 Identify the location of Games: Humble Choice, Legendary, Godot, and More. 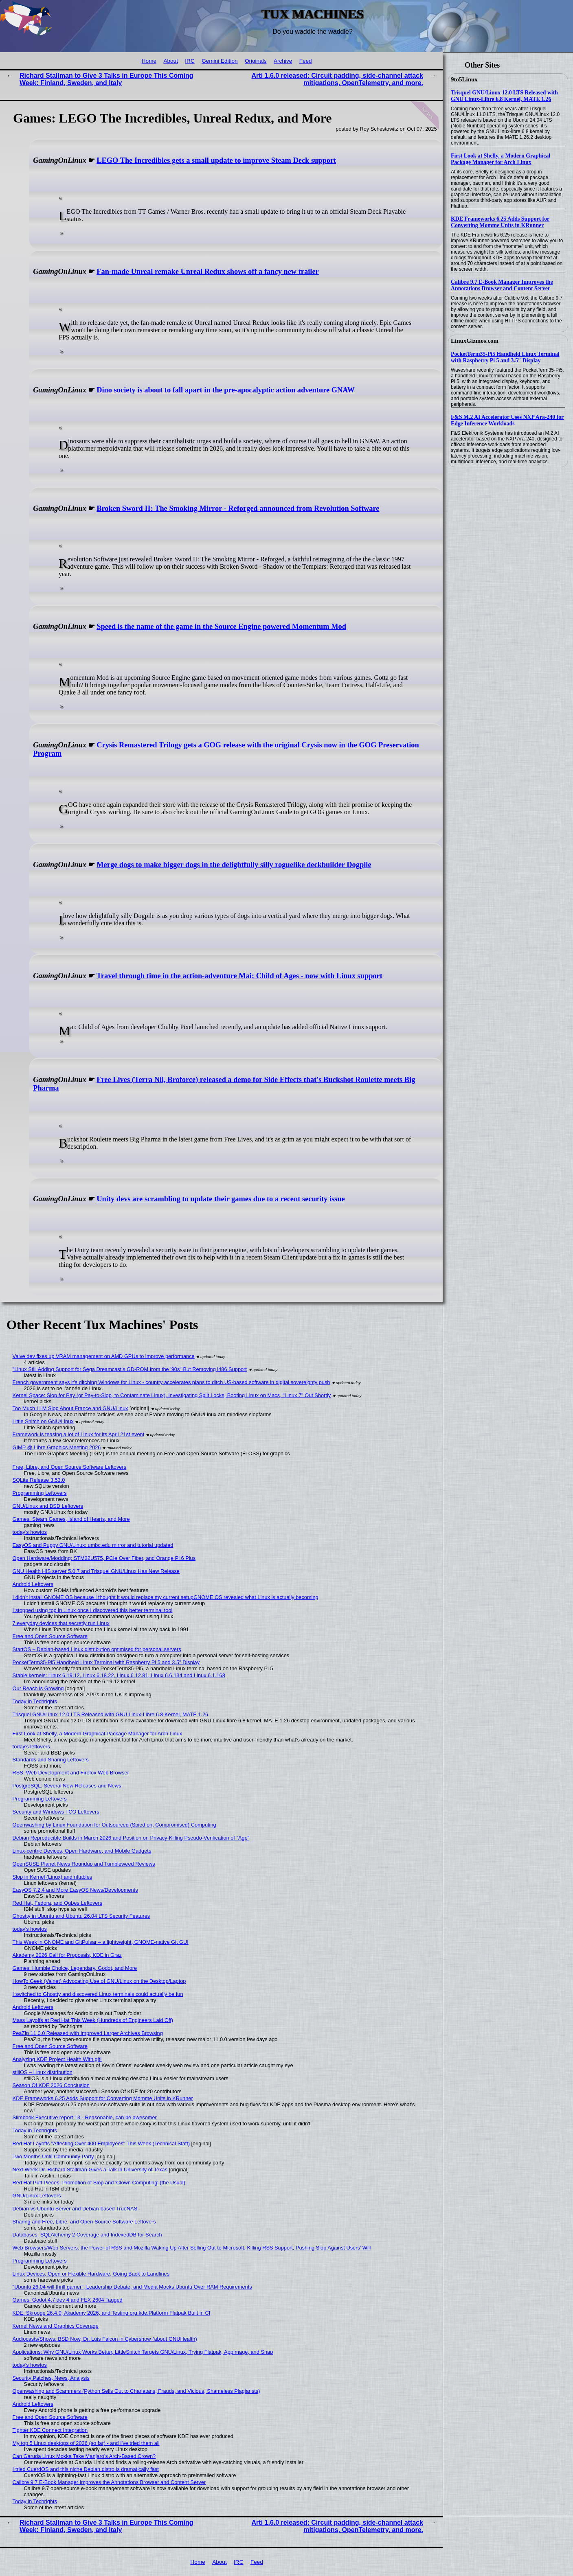
(75, 1968).